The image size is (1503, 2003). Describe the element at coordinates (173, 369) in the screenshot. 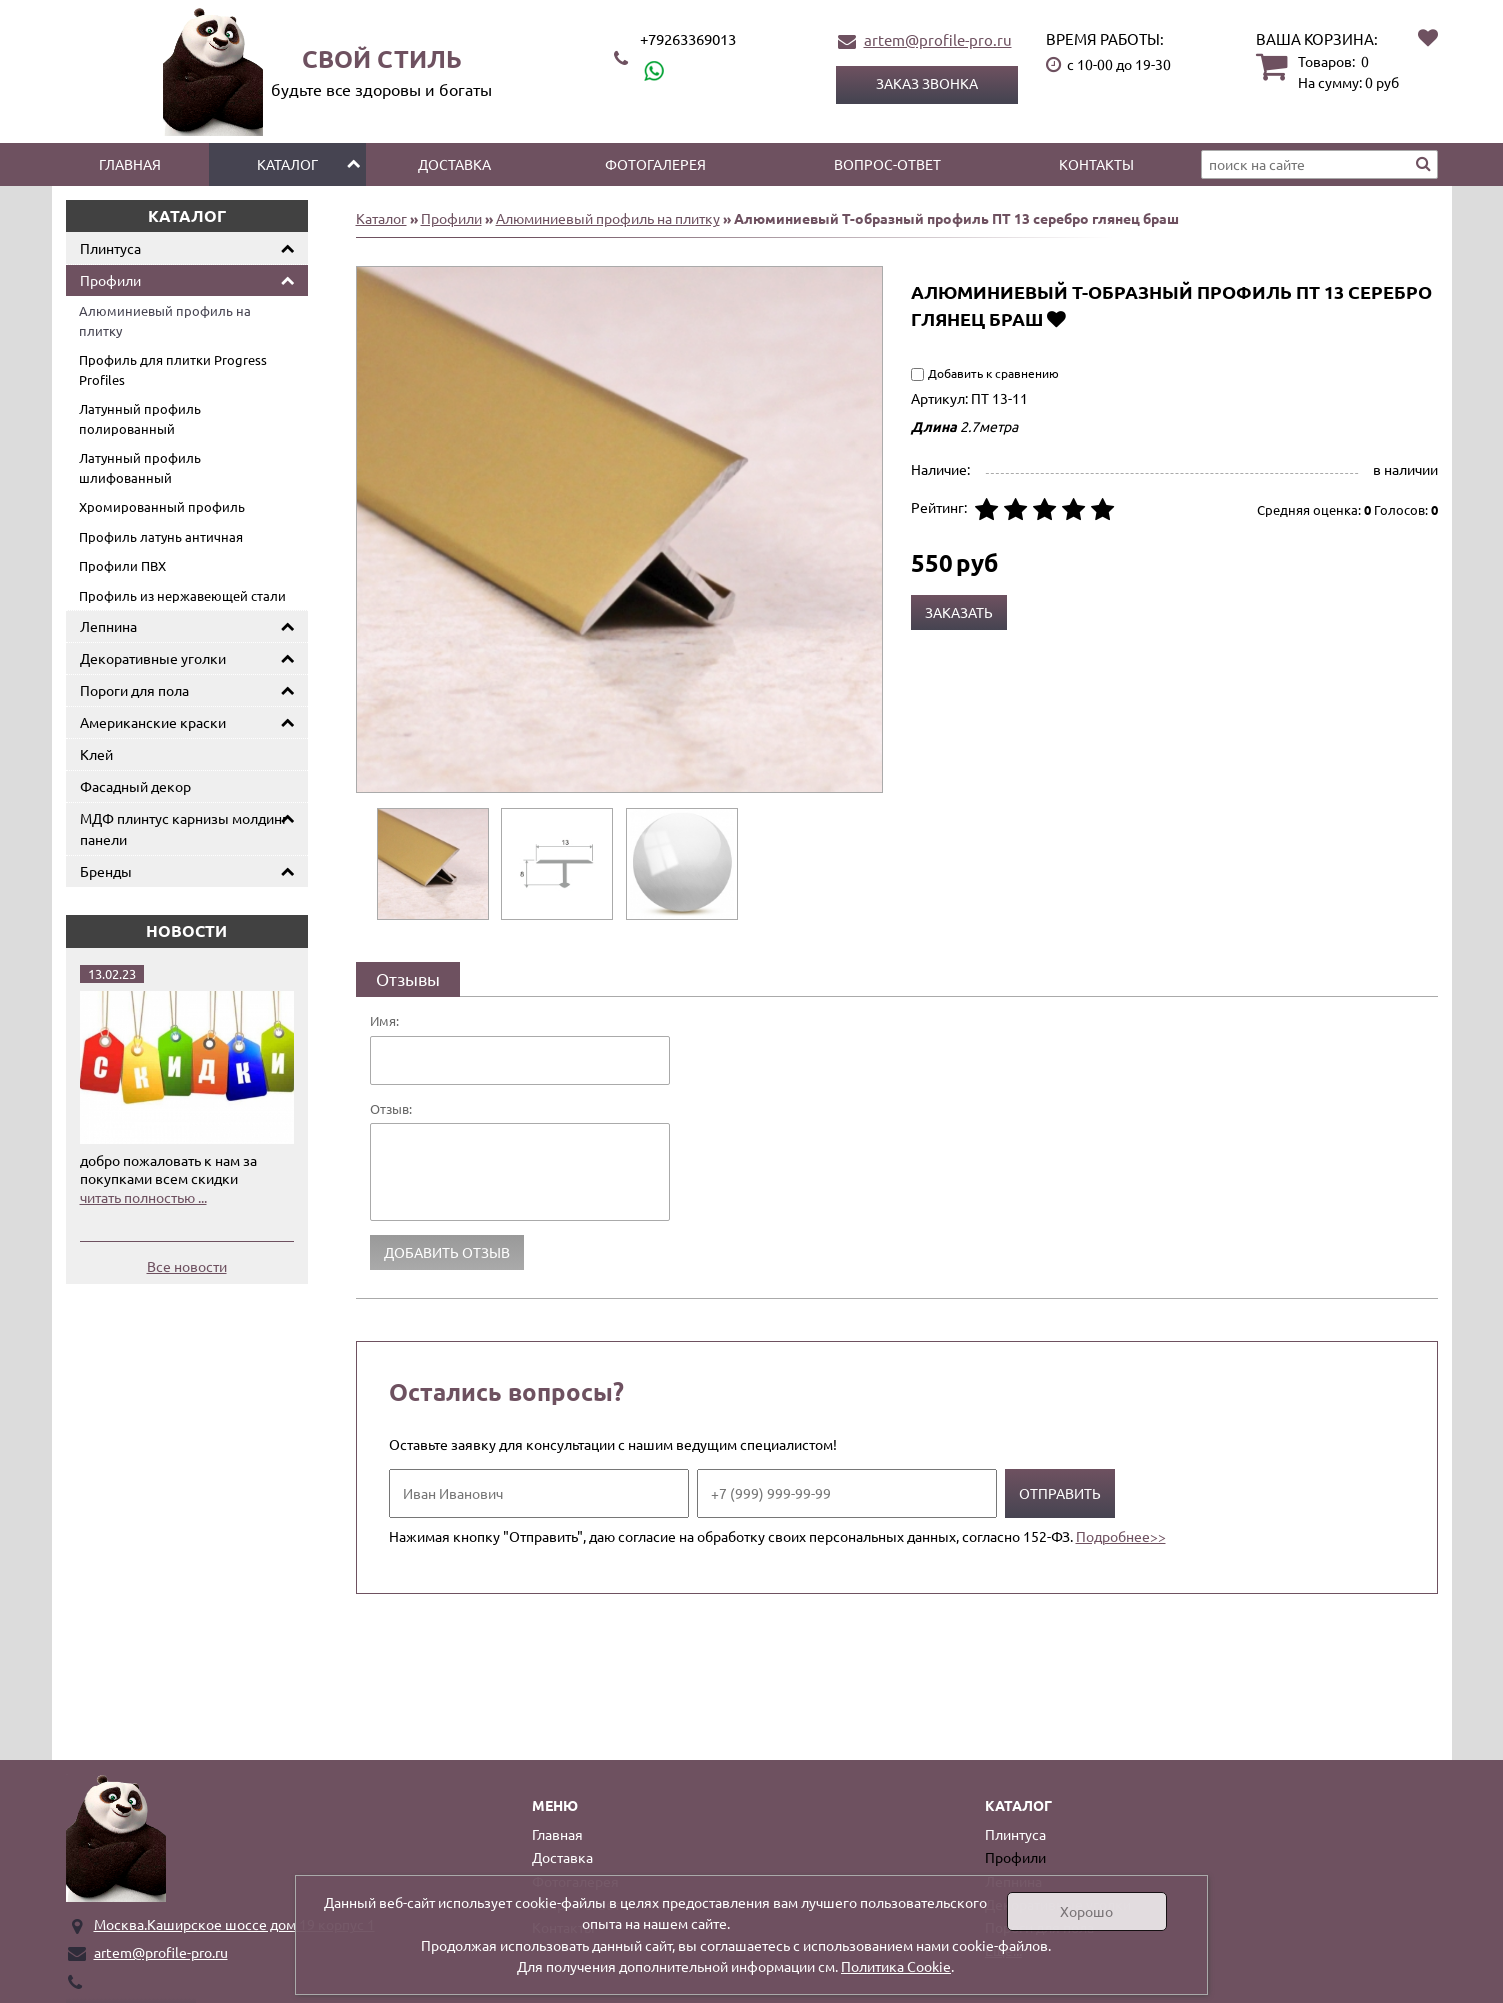

I see `Профиль для плитки Progress Profiles` at that location.